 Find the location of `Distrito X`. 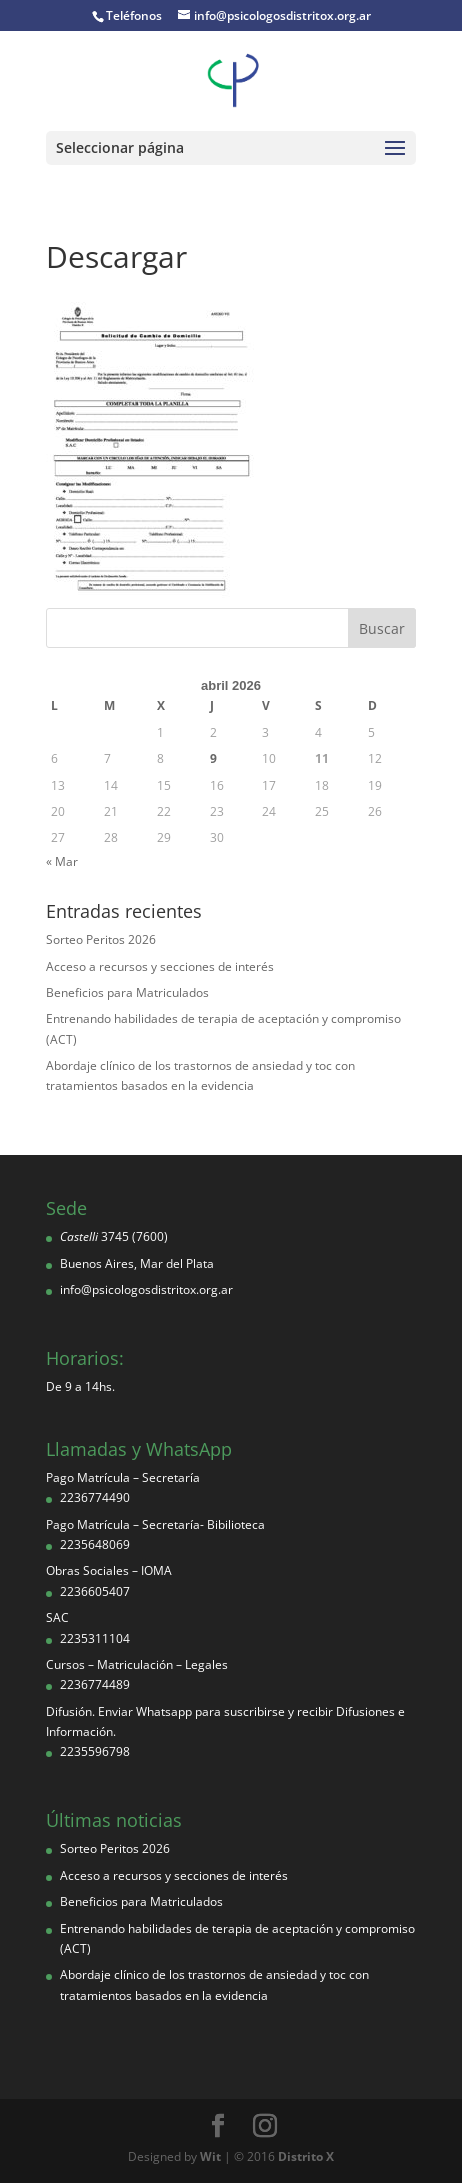

Distrito X is located at coordinates (306, 2156).